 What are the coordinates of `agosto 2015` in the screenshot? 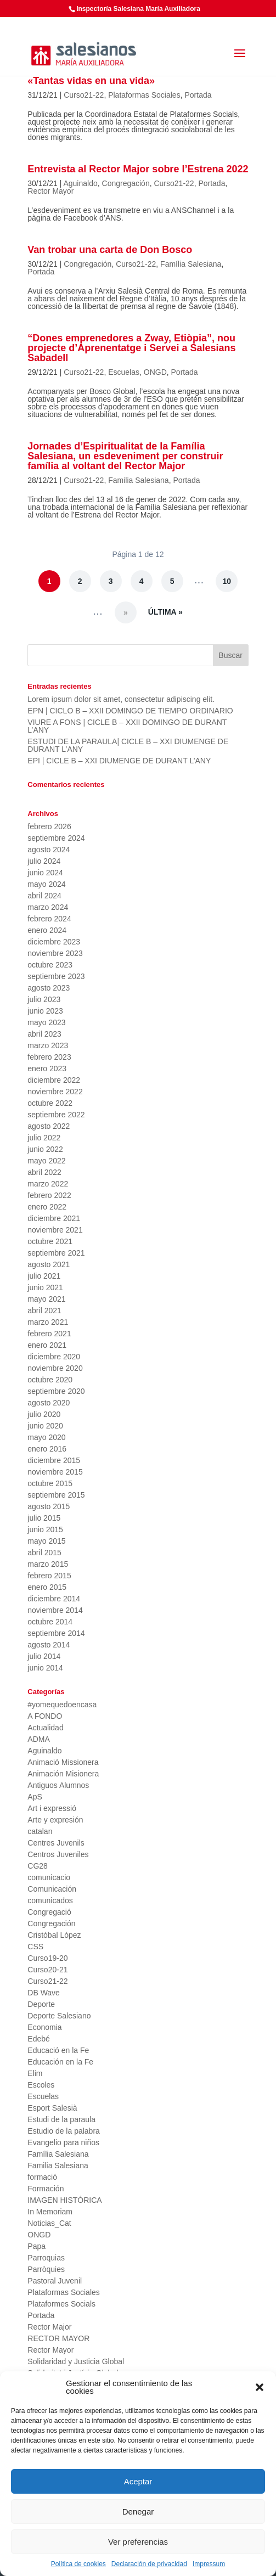 It's located at (48, 1506).